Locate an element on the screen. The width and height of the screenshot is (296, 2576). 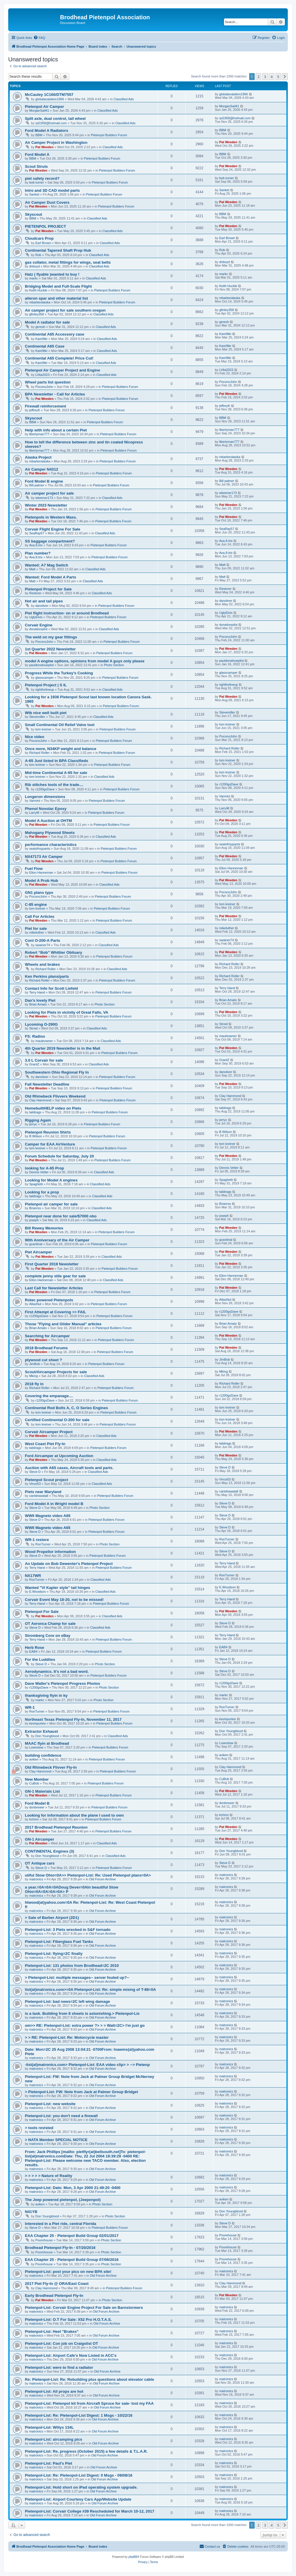
Phenol Novolac Epoxy is located at coordinates (45, 808).